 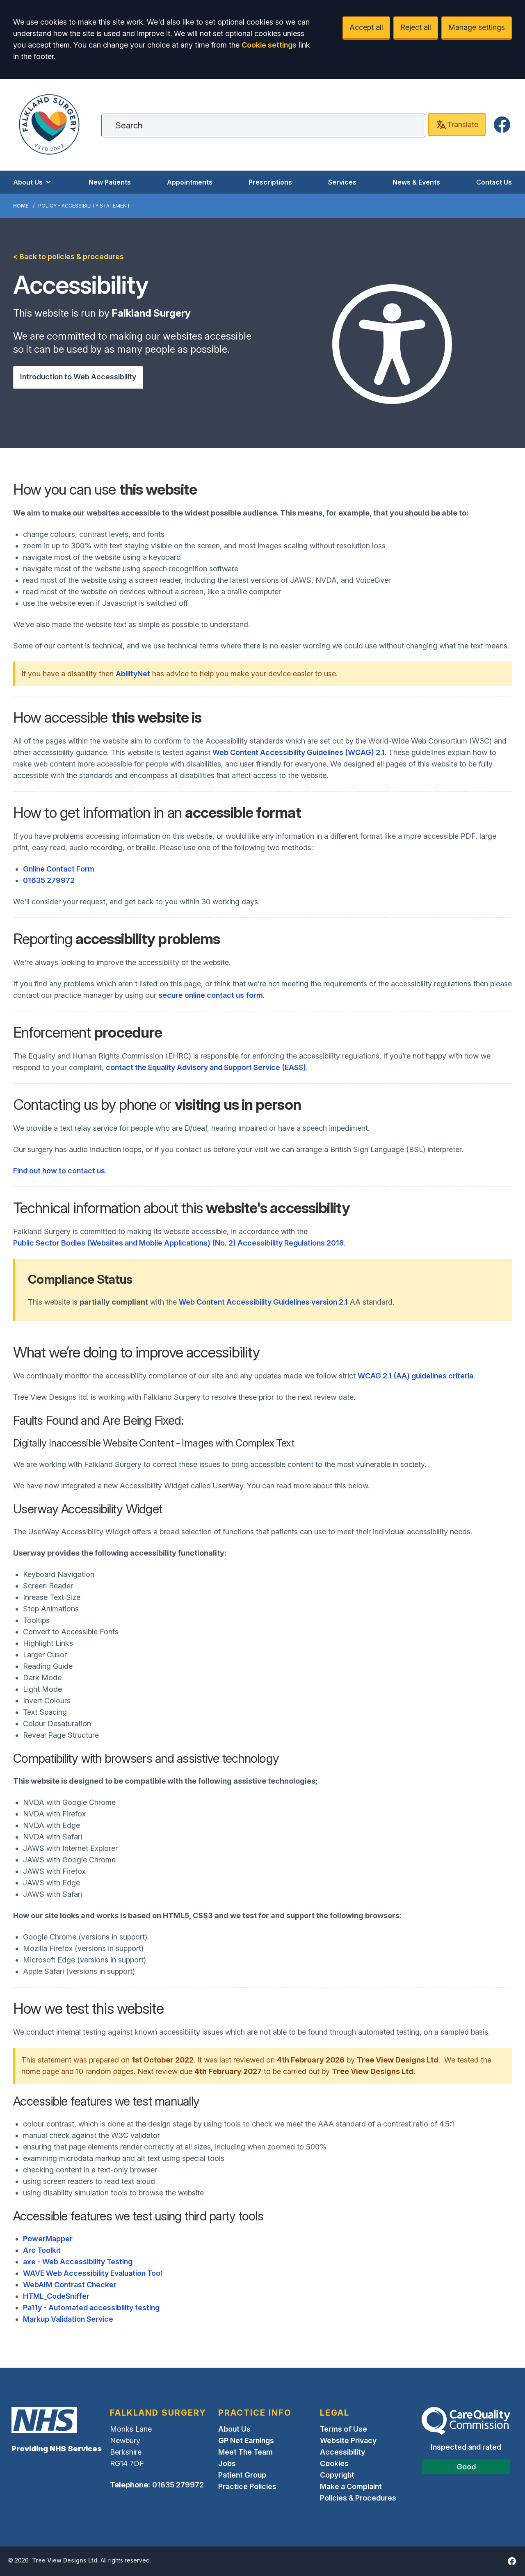 What do you see at coordinates (56, 2296) in the screenshot?
I see `HTML_CodeSniffer` at bounding box center [56, 2296].